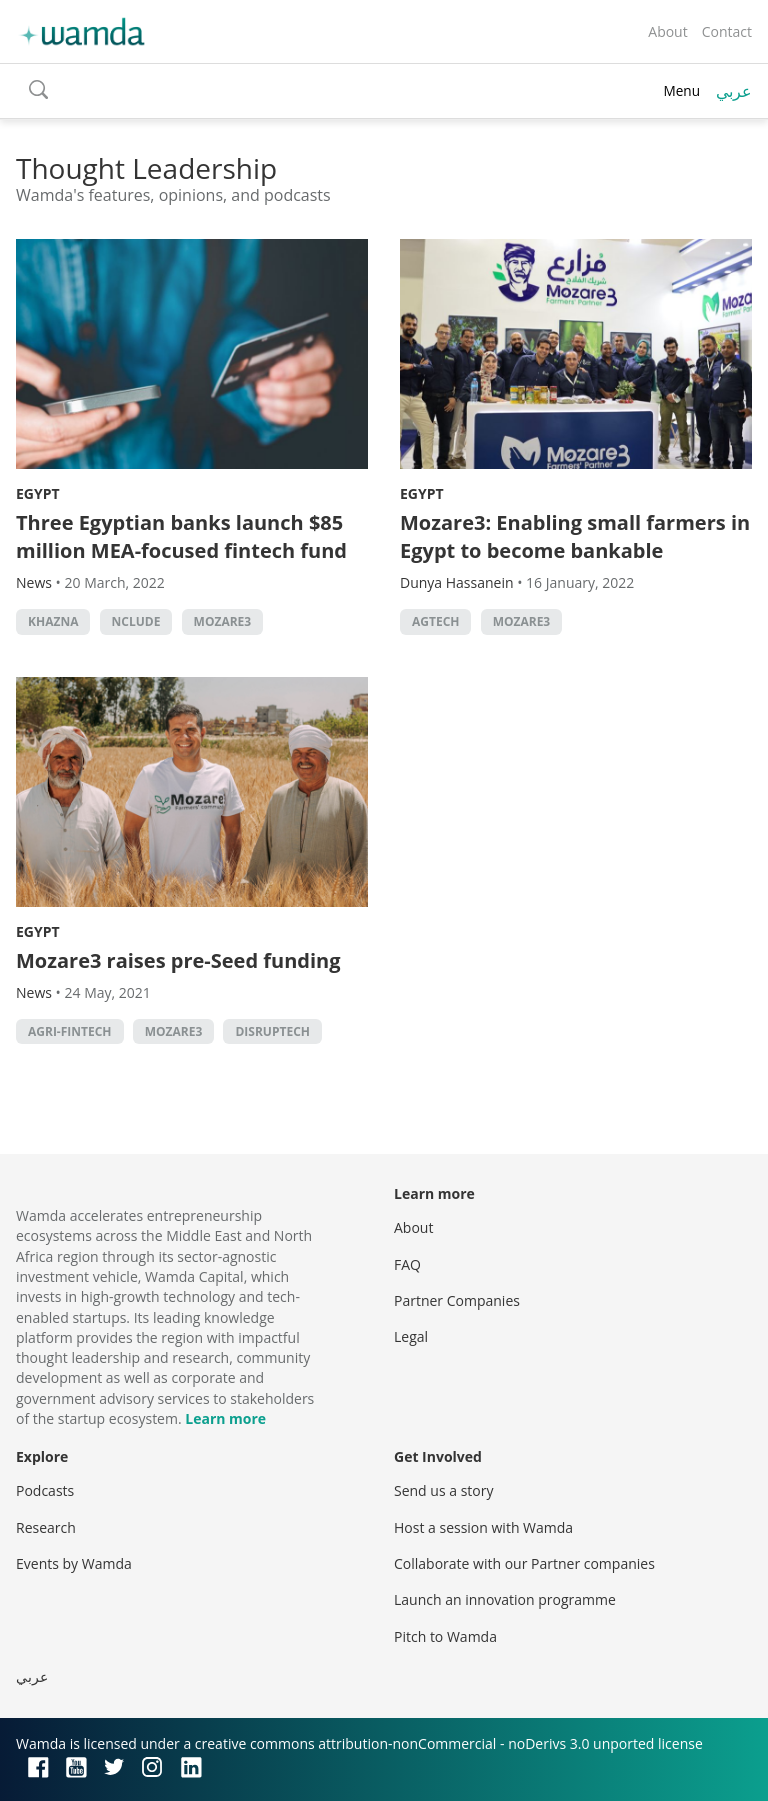  What do you see at coordinates (184, 536) in the screenshot?
I see `Three Egyptian banks launch $85 million MEA-focused fintech fund` at bounding box center [184, 536].